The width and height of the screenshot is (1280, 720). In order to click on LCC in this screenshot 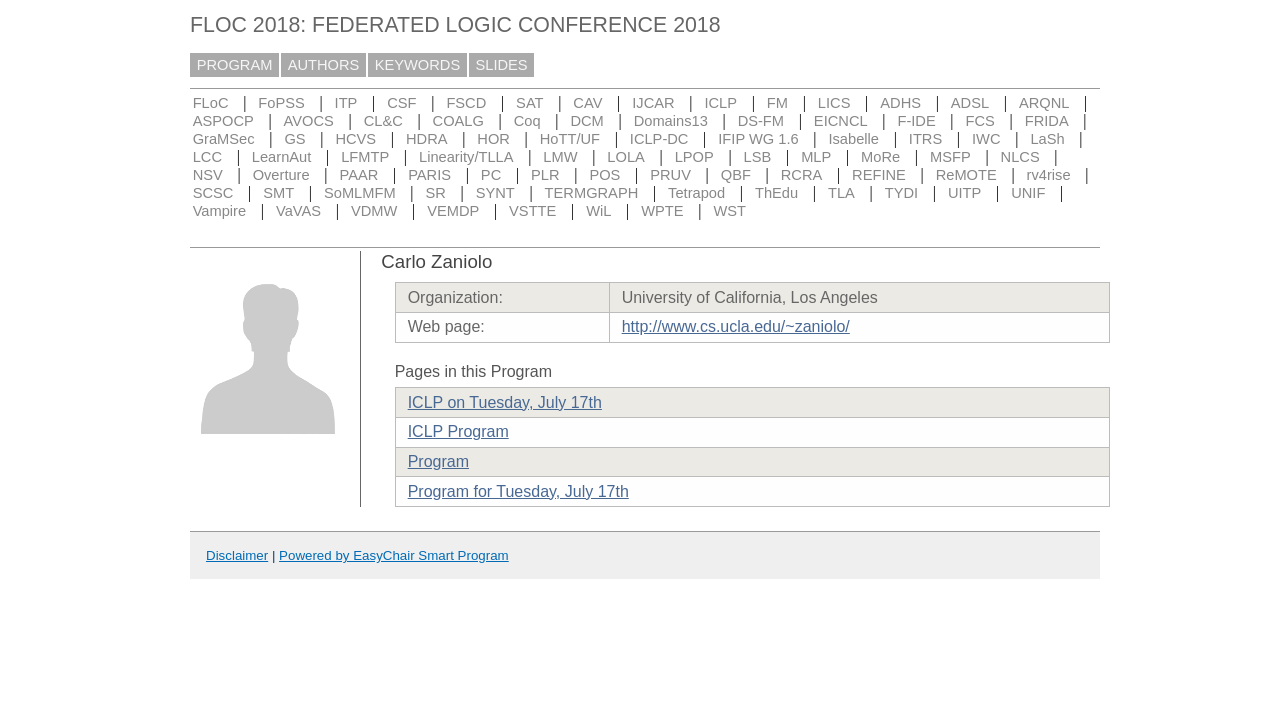, I will do `click(207, 157)`.